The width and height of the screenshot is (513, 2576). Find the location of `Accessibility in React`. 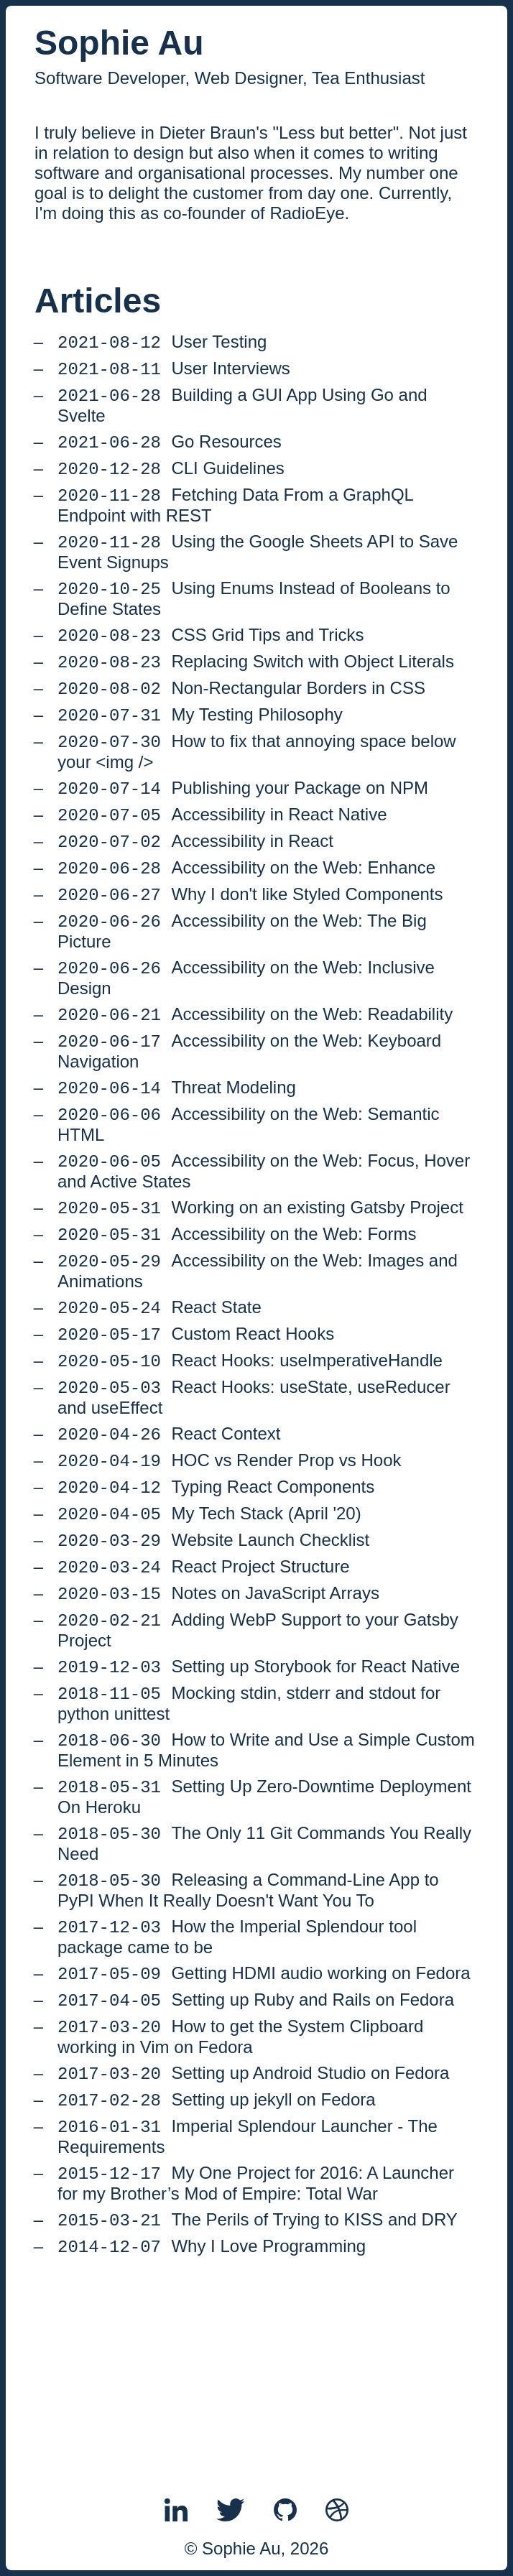

Accessibility in React is located at coordinates (195, 886).